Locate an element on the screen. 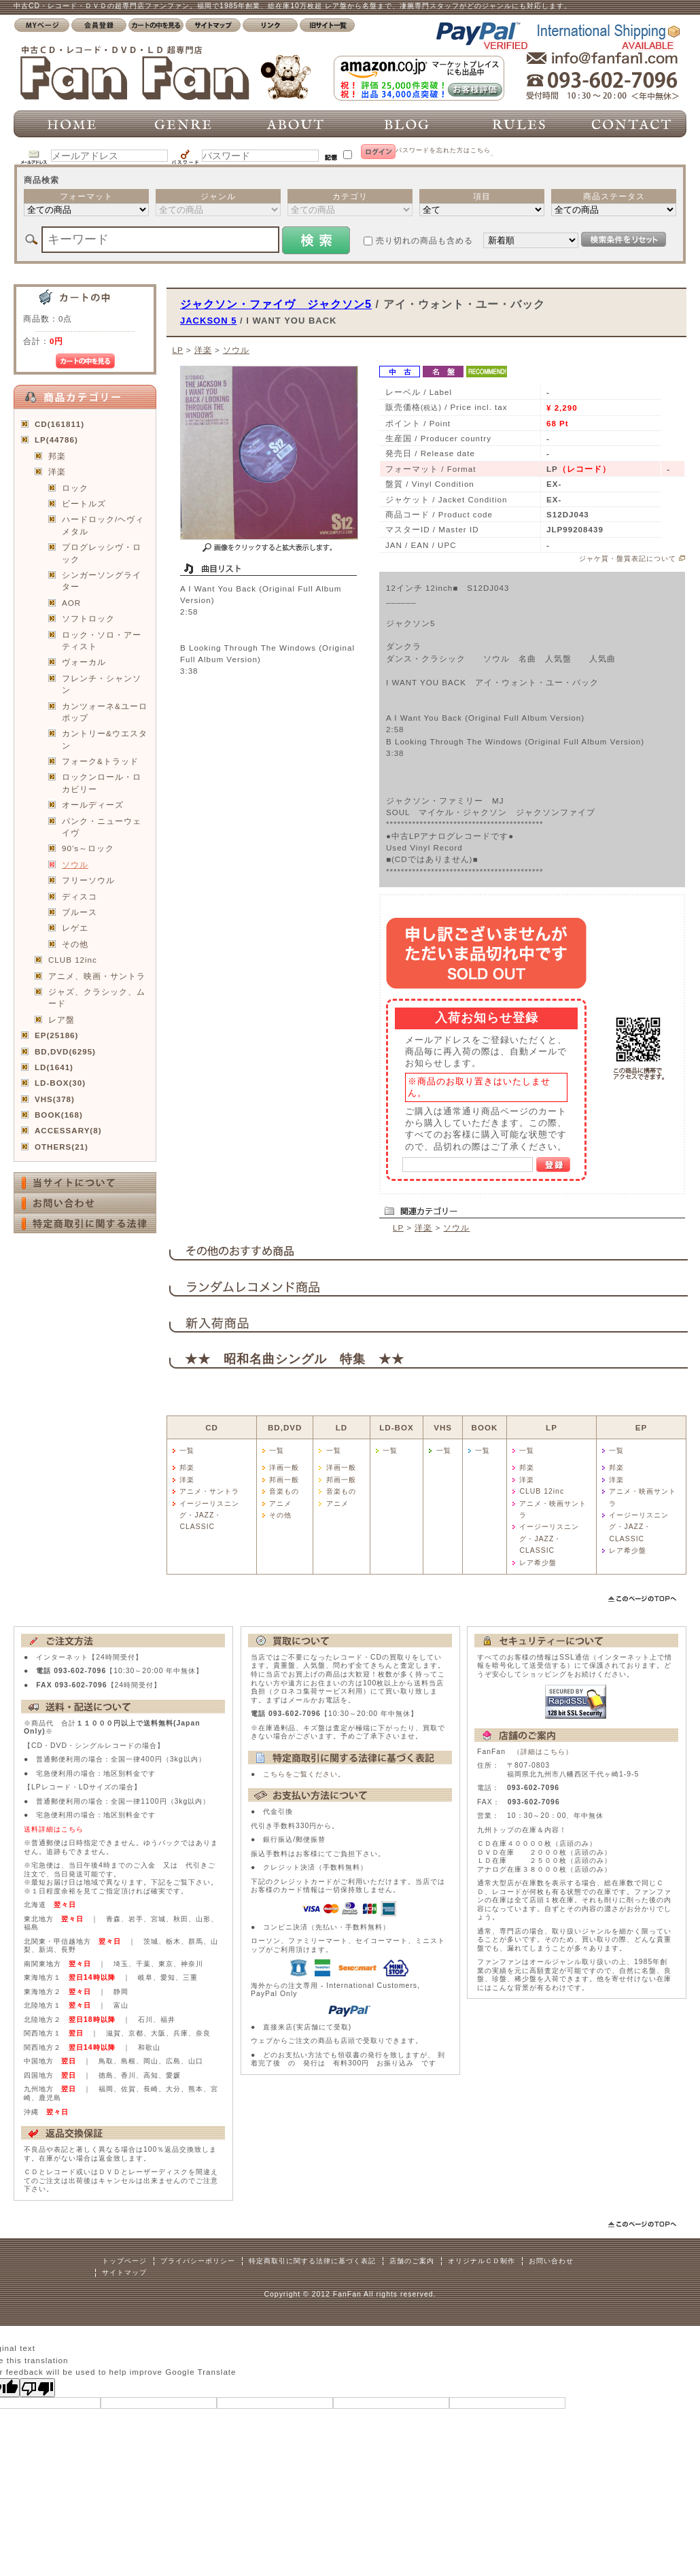  ハードロック/ヘヴィメタル is located at coordinates (103, 525).